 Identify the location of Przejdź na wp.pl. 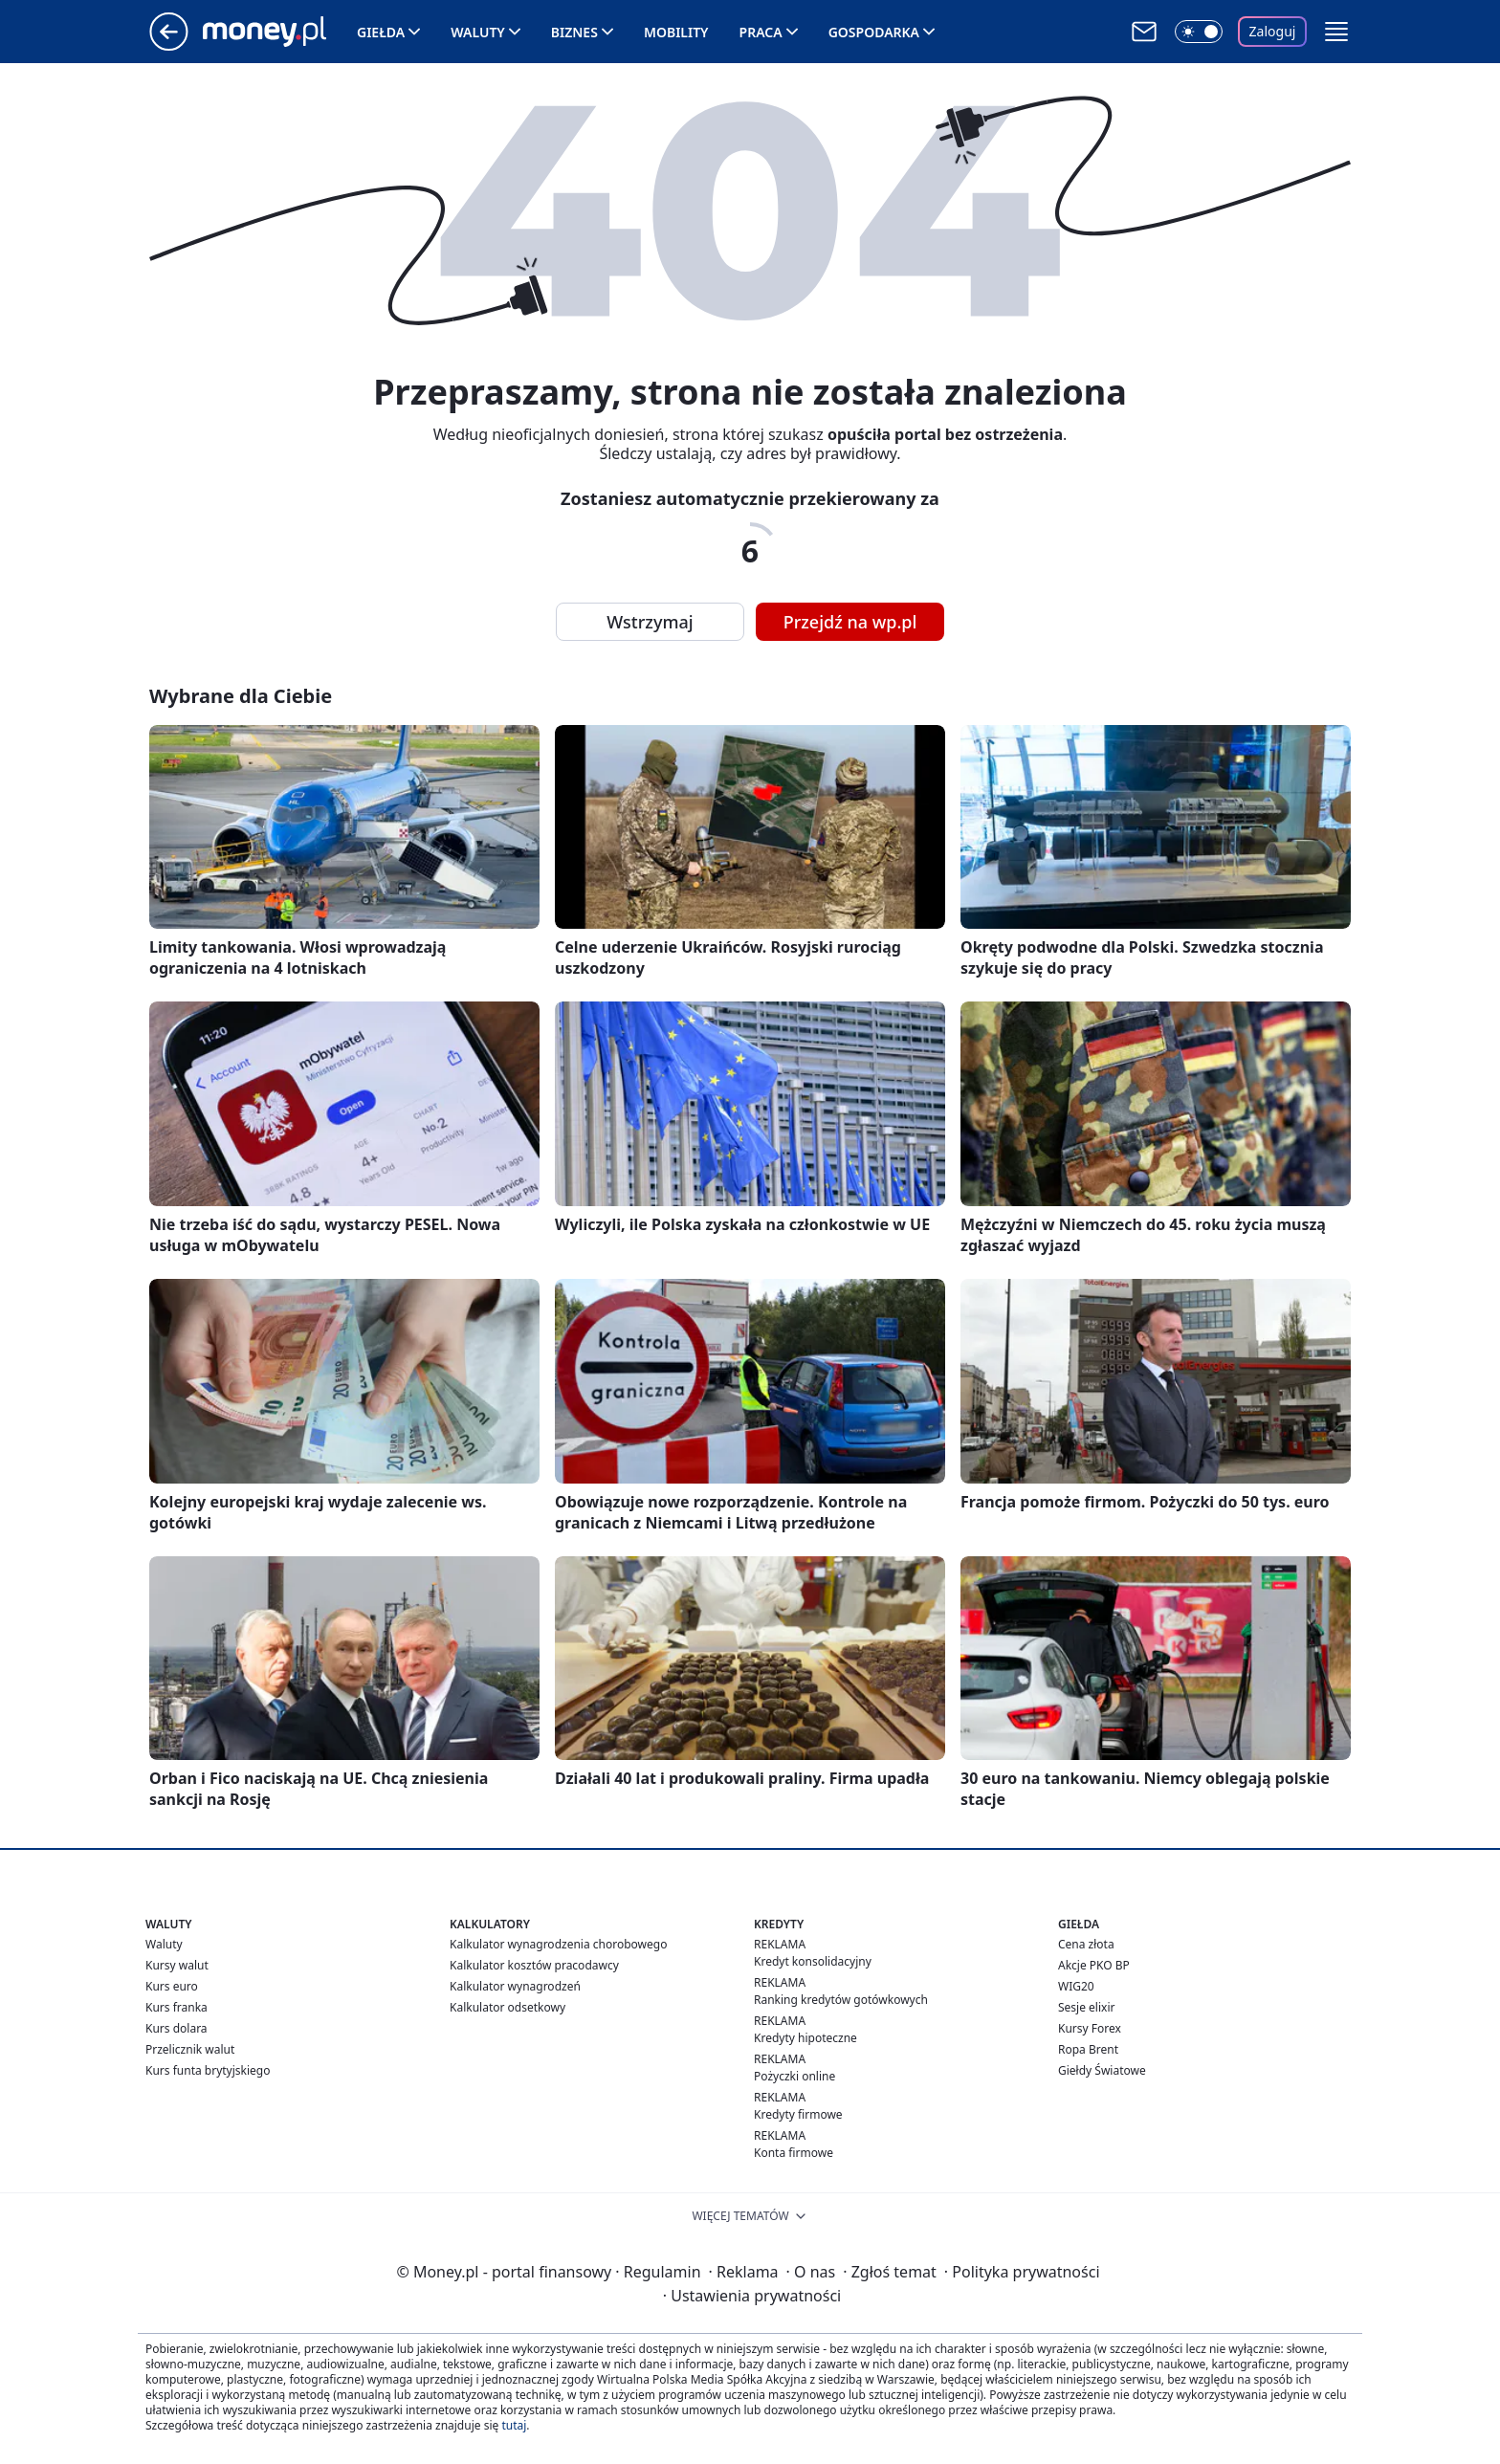
(850, 621).